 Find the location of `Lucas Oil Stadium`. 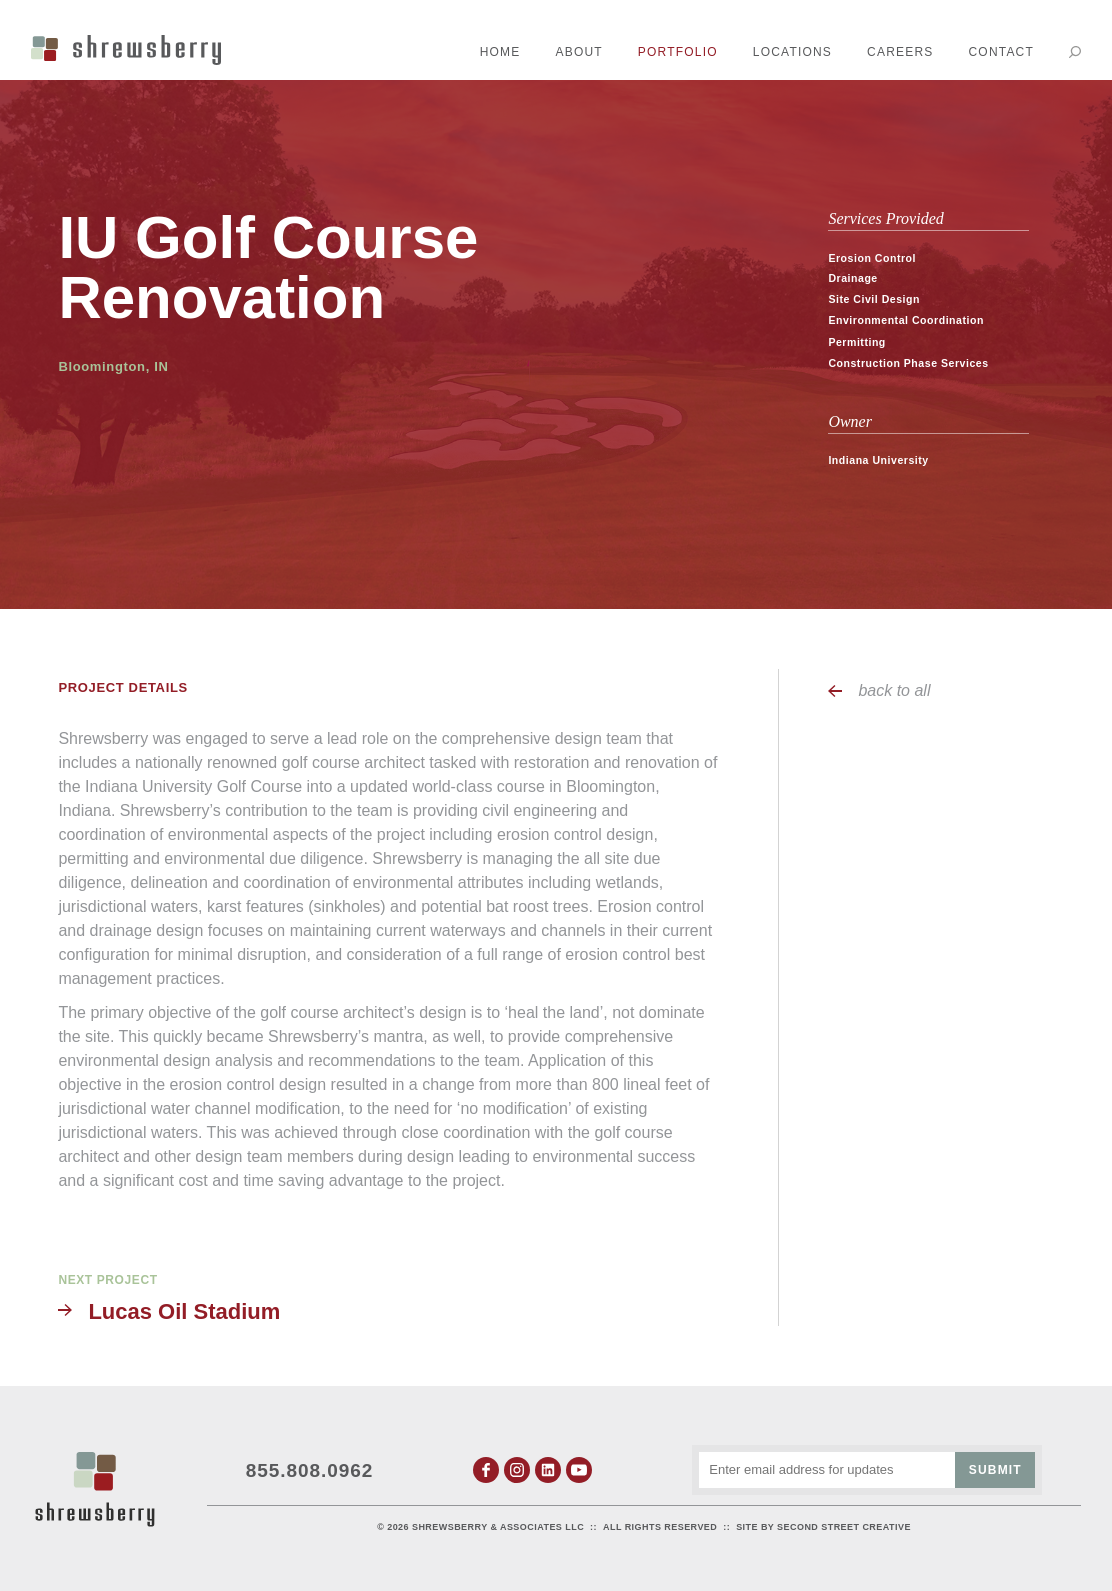

Lucas Oil Stadium is located at coordinates (184, 1311).